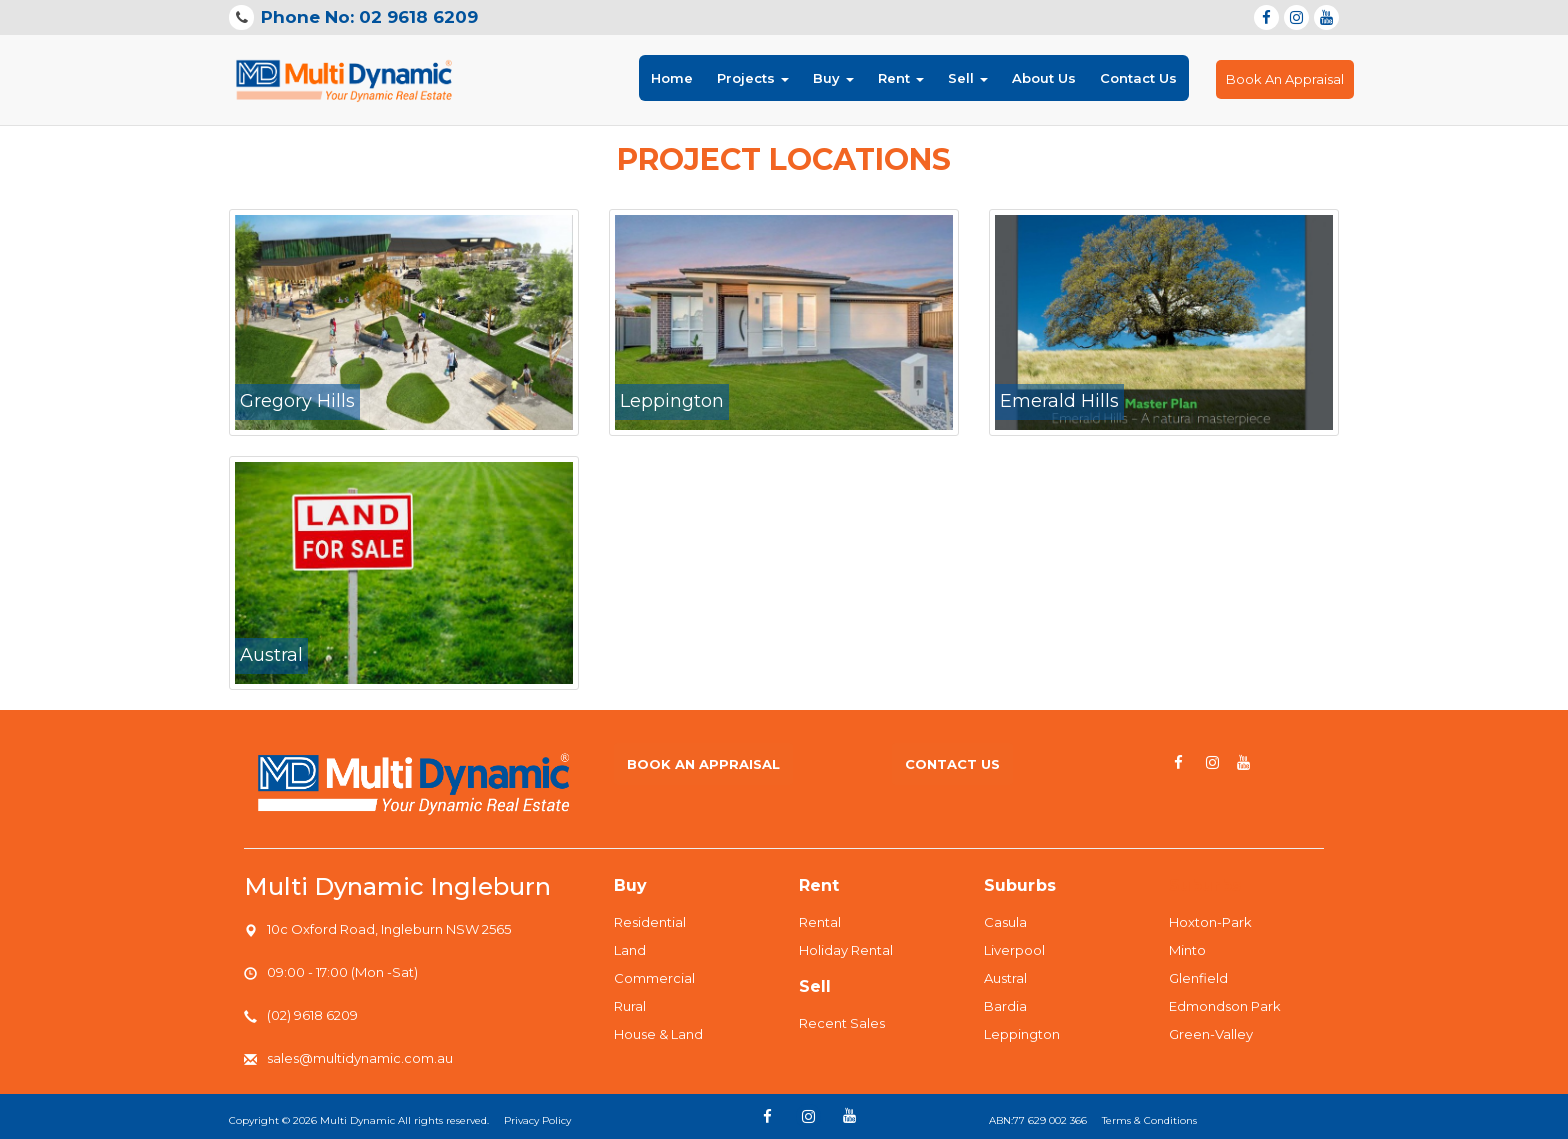 The height and width of the screenshot is (1139, 1568). Describe the element at coordinates (1198, 978) in the screenshot. I see `Glenfield` at that location.